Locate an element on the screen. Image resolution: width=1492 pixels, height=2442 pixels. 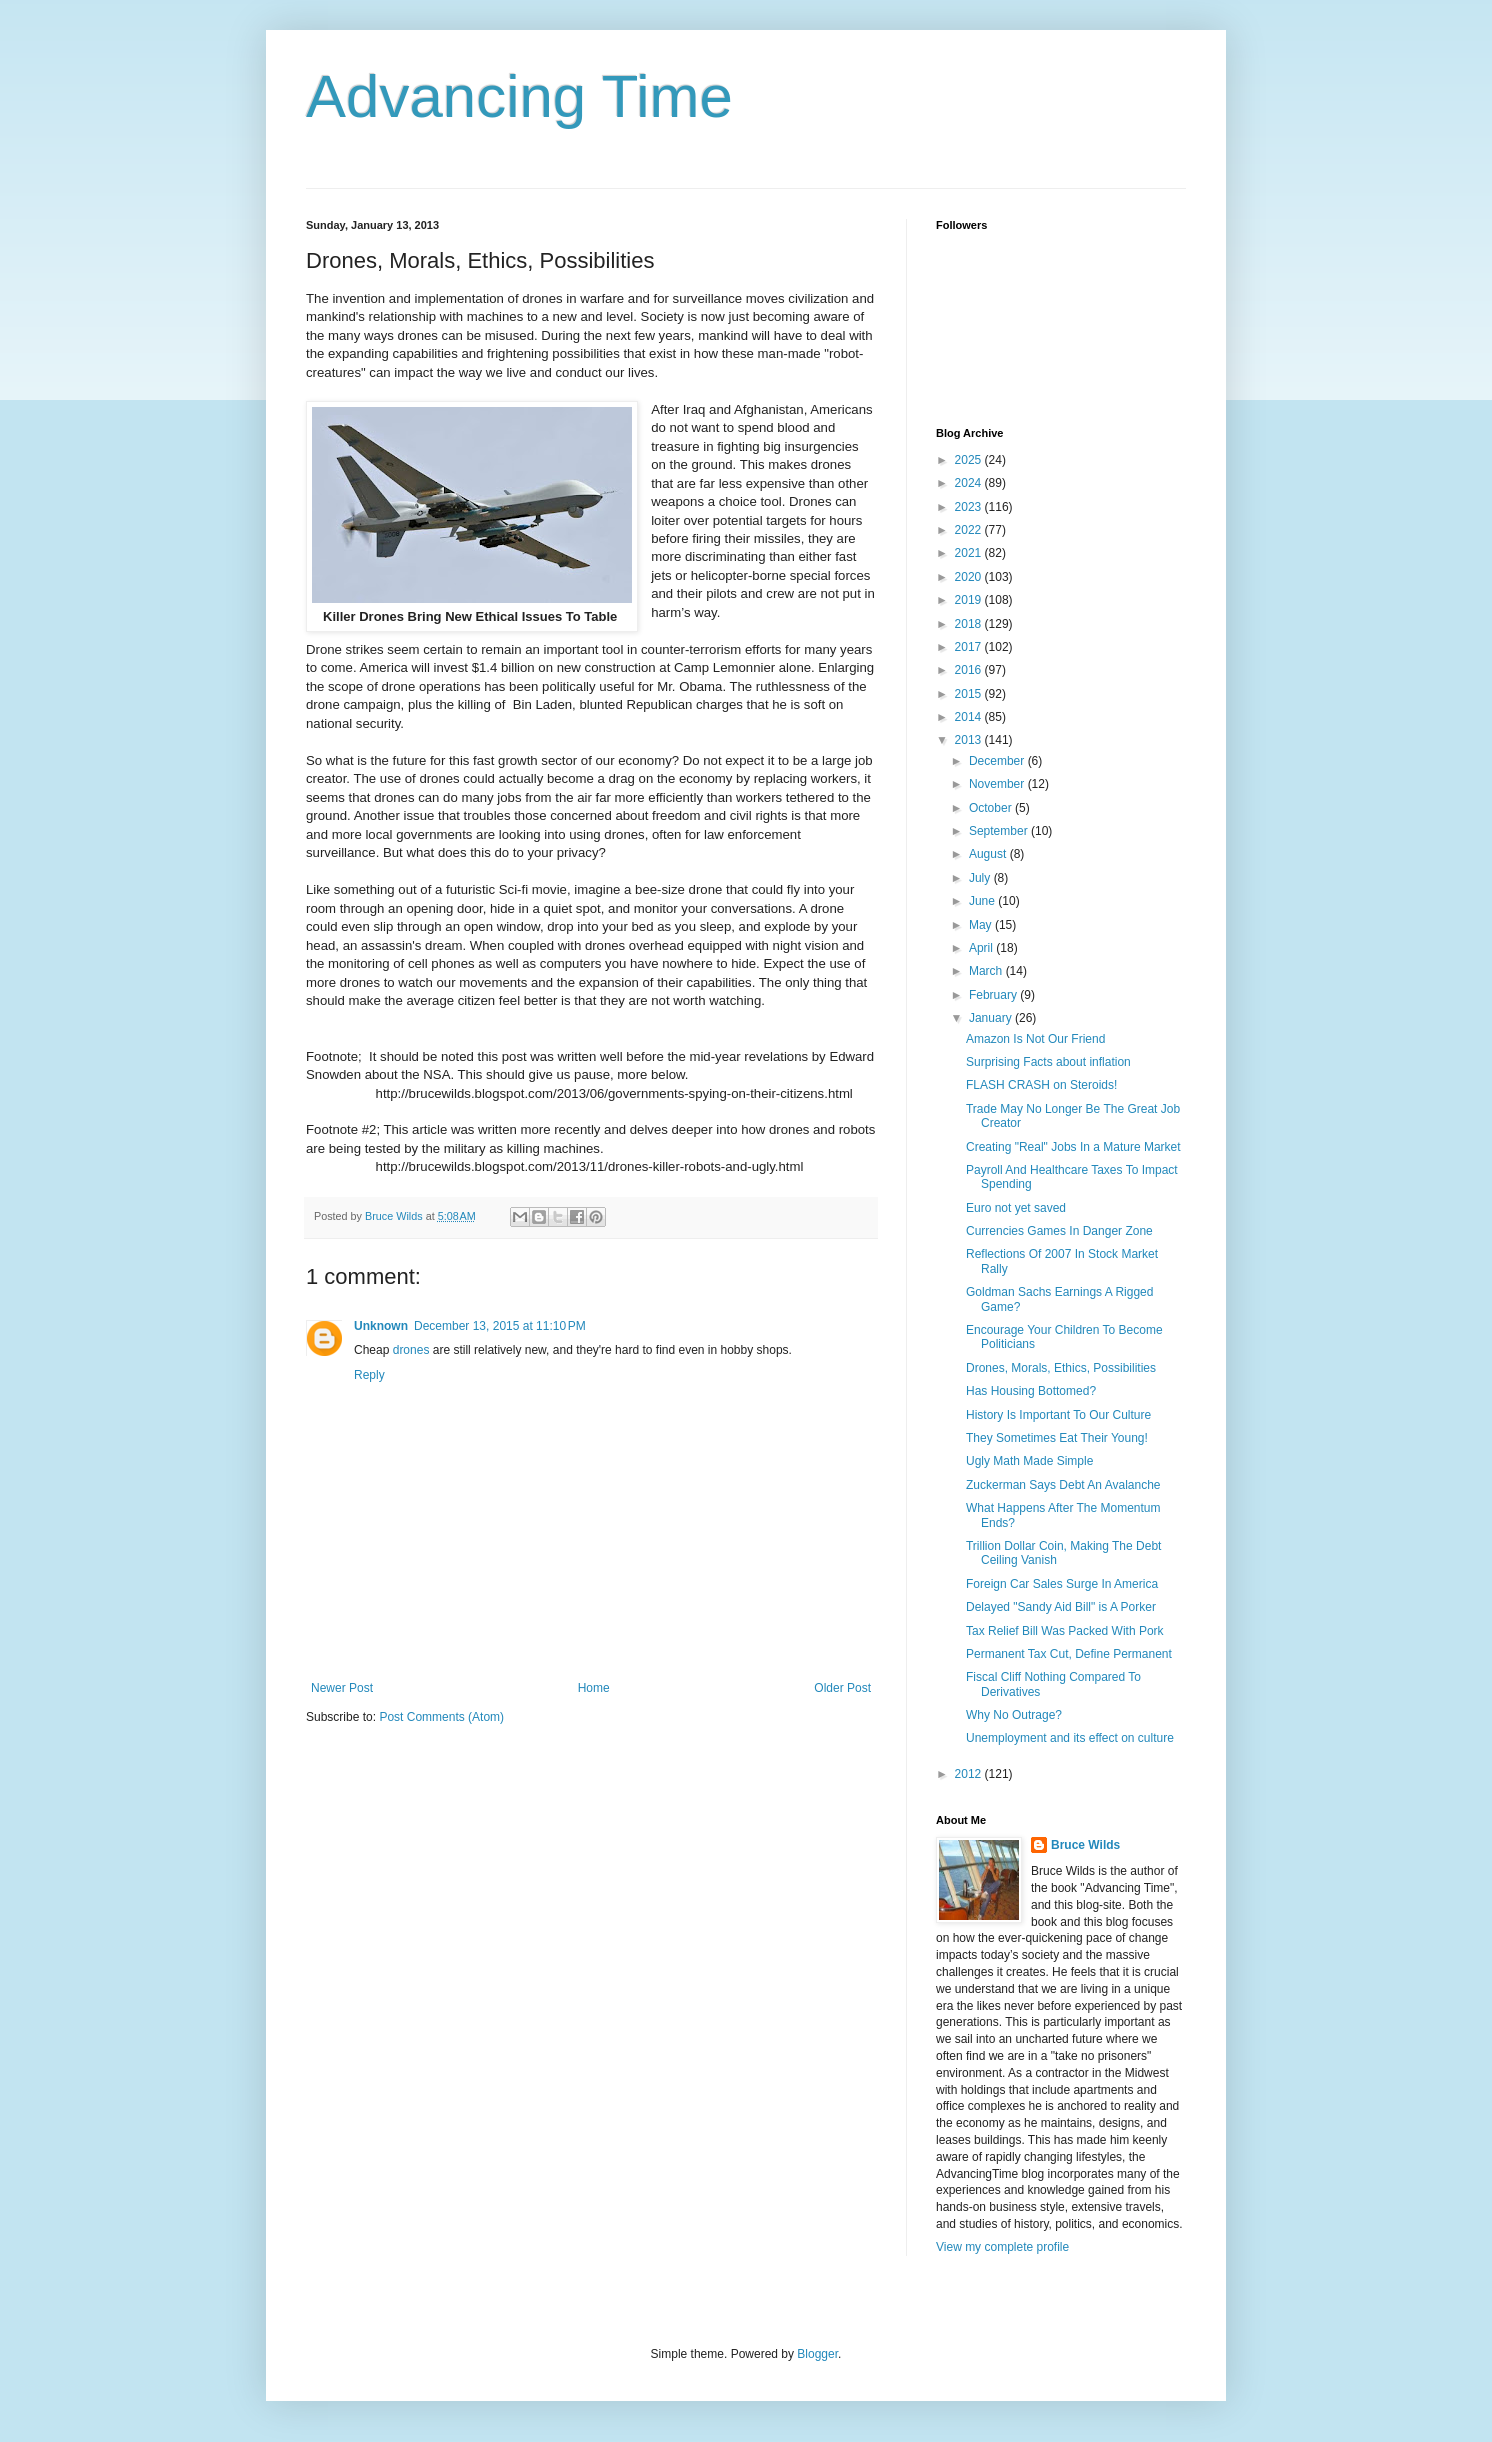
Has Housing Bottomed? is located at coordinates (1031, 1391).